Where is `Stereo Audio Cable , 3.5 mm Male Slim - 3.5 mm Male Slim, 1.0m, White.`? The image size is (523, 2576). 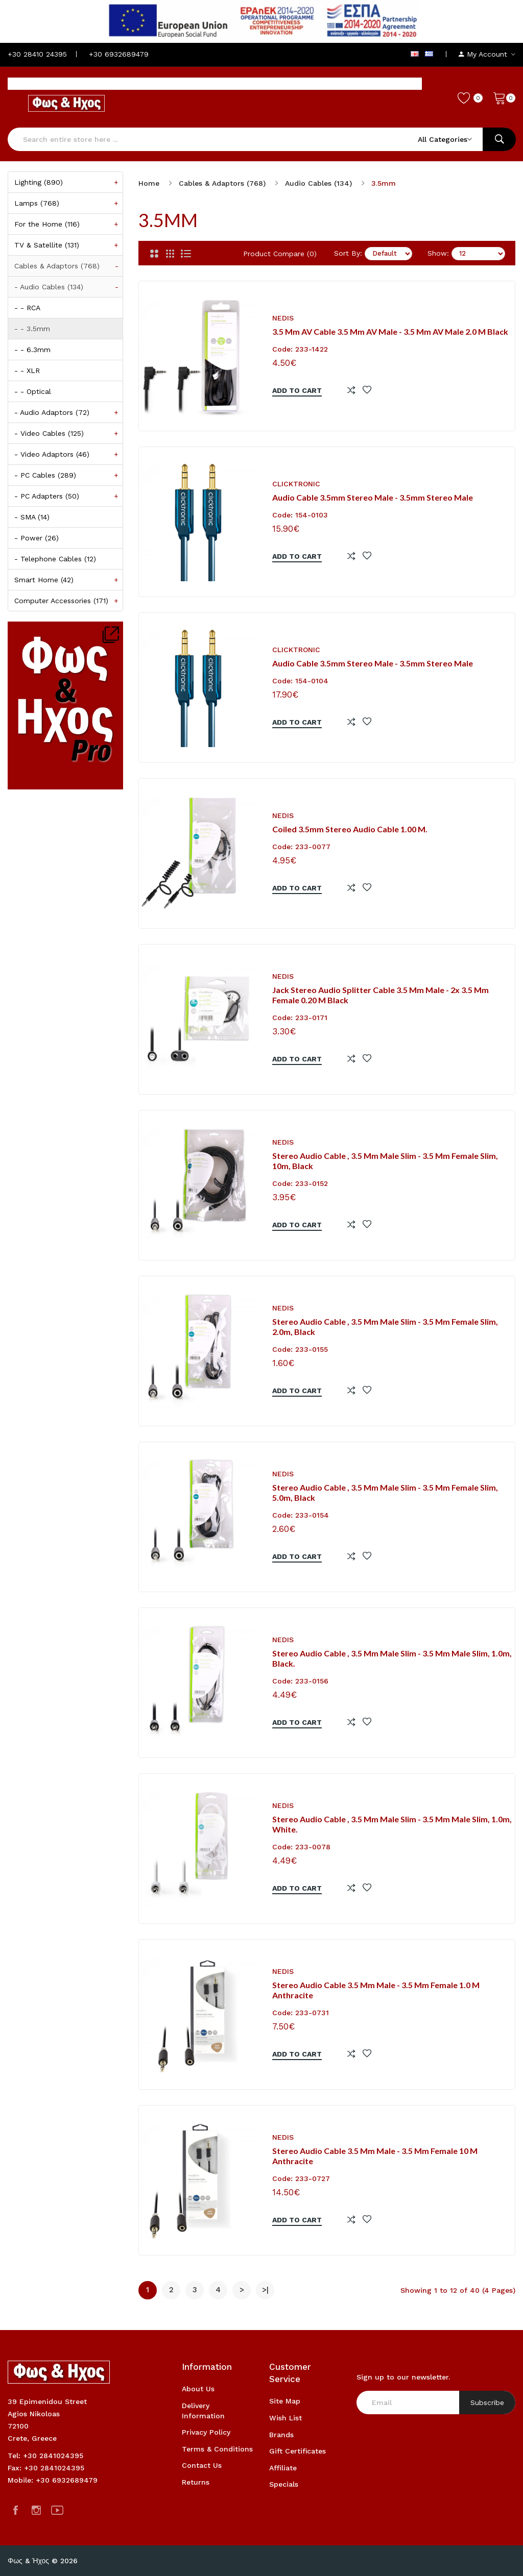 Stereo Audio Cable , 3.5 mm Male Slim - 3.5 mm Male Slim, 1.0m, White. is located at coordinates (392, 1824).